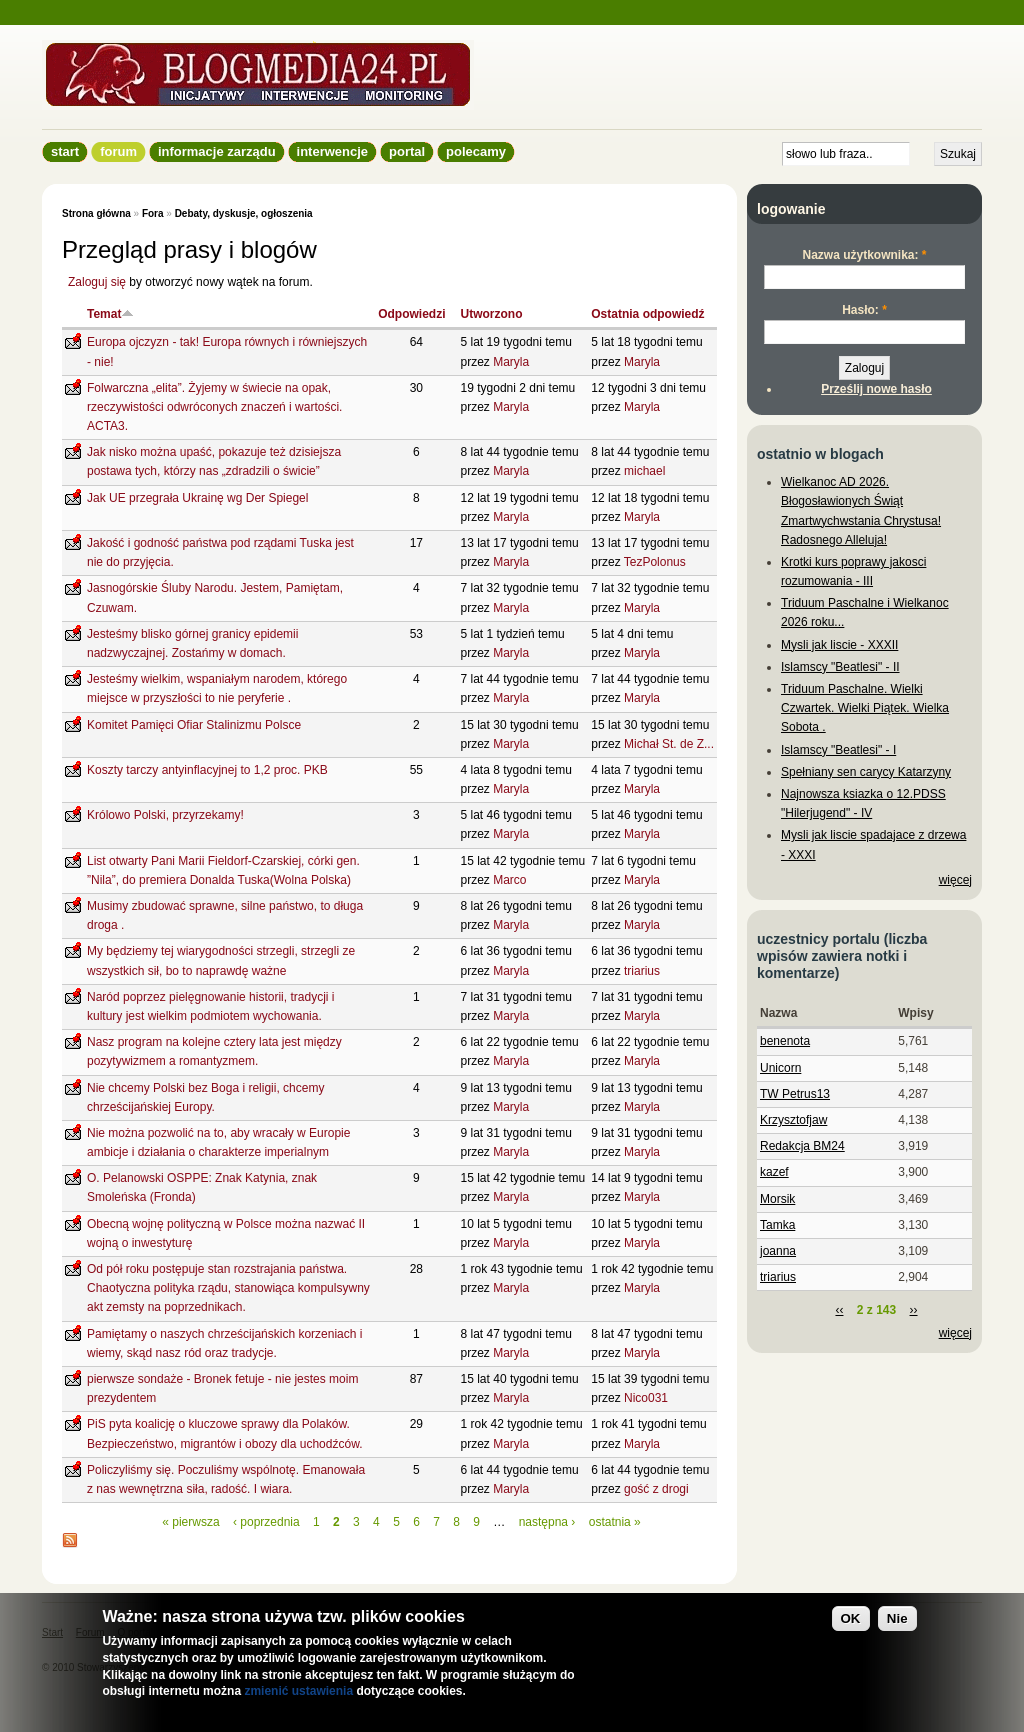  I want to click on Start, so click(65, 151).